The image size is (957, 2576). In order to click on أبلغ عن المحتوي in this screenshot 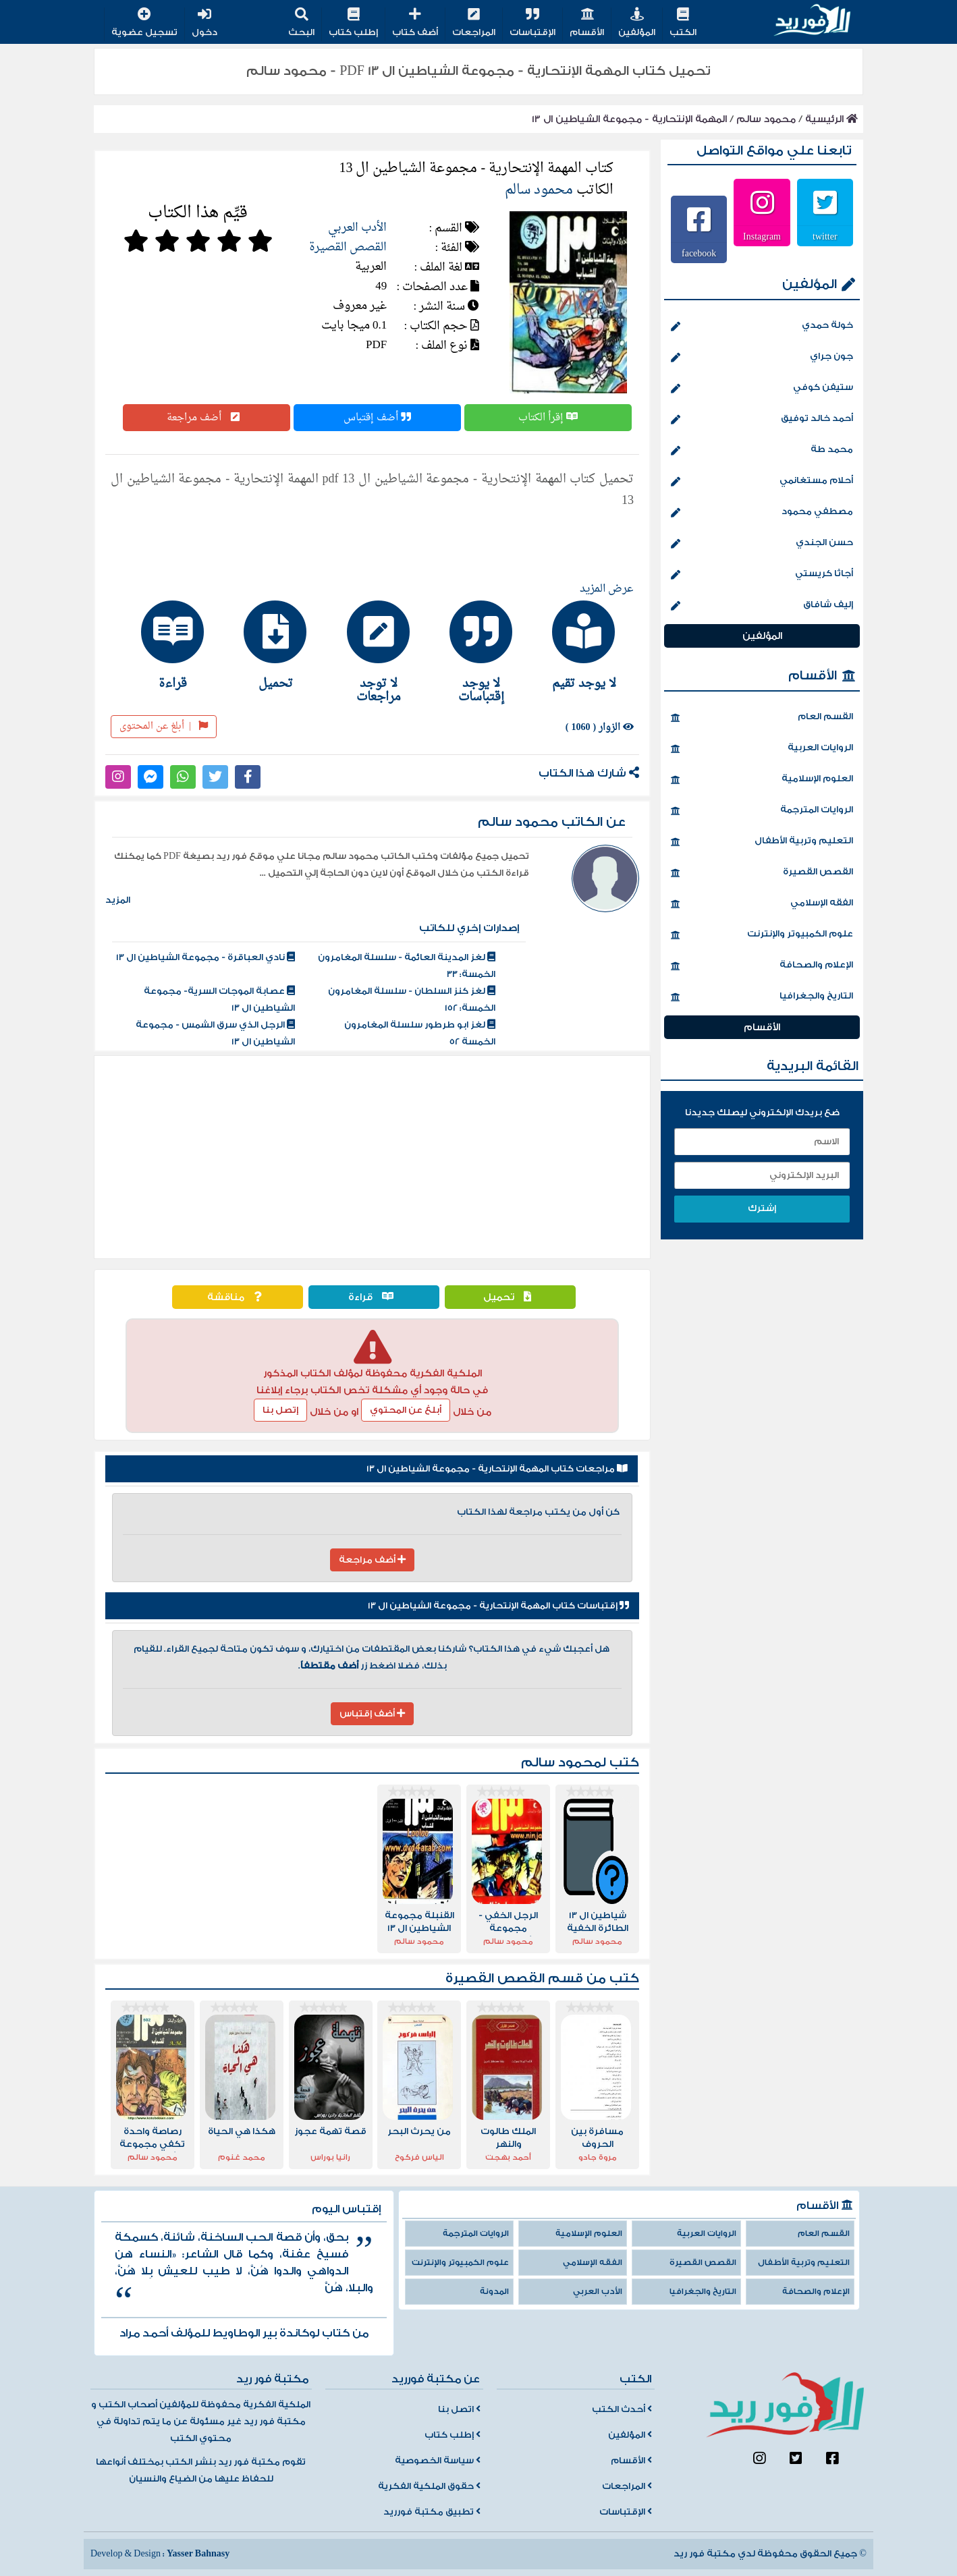, I will do `click(405, 1410)`.